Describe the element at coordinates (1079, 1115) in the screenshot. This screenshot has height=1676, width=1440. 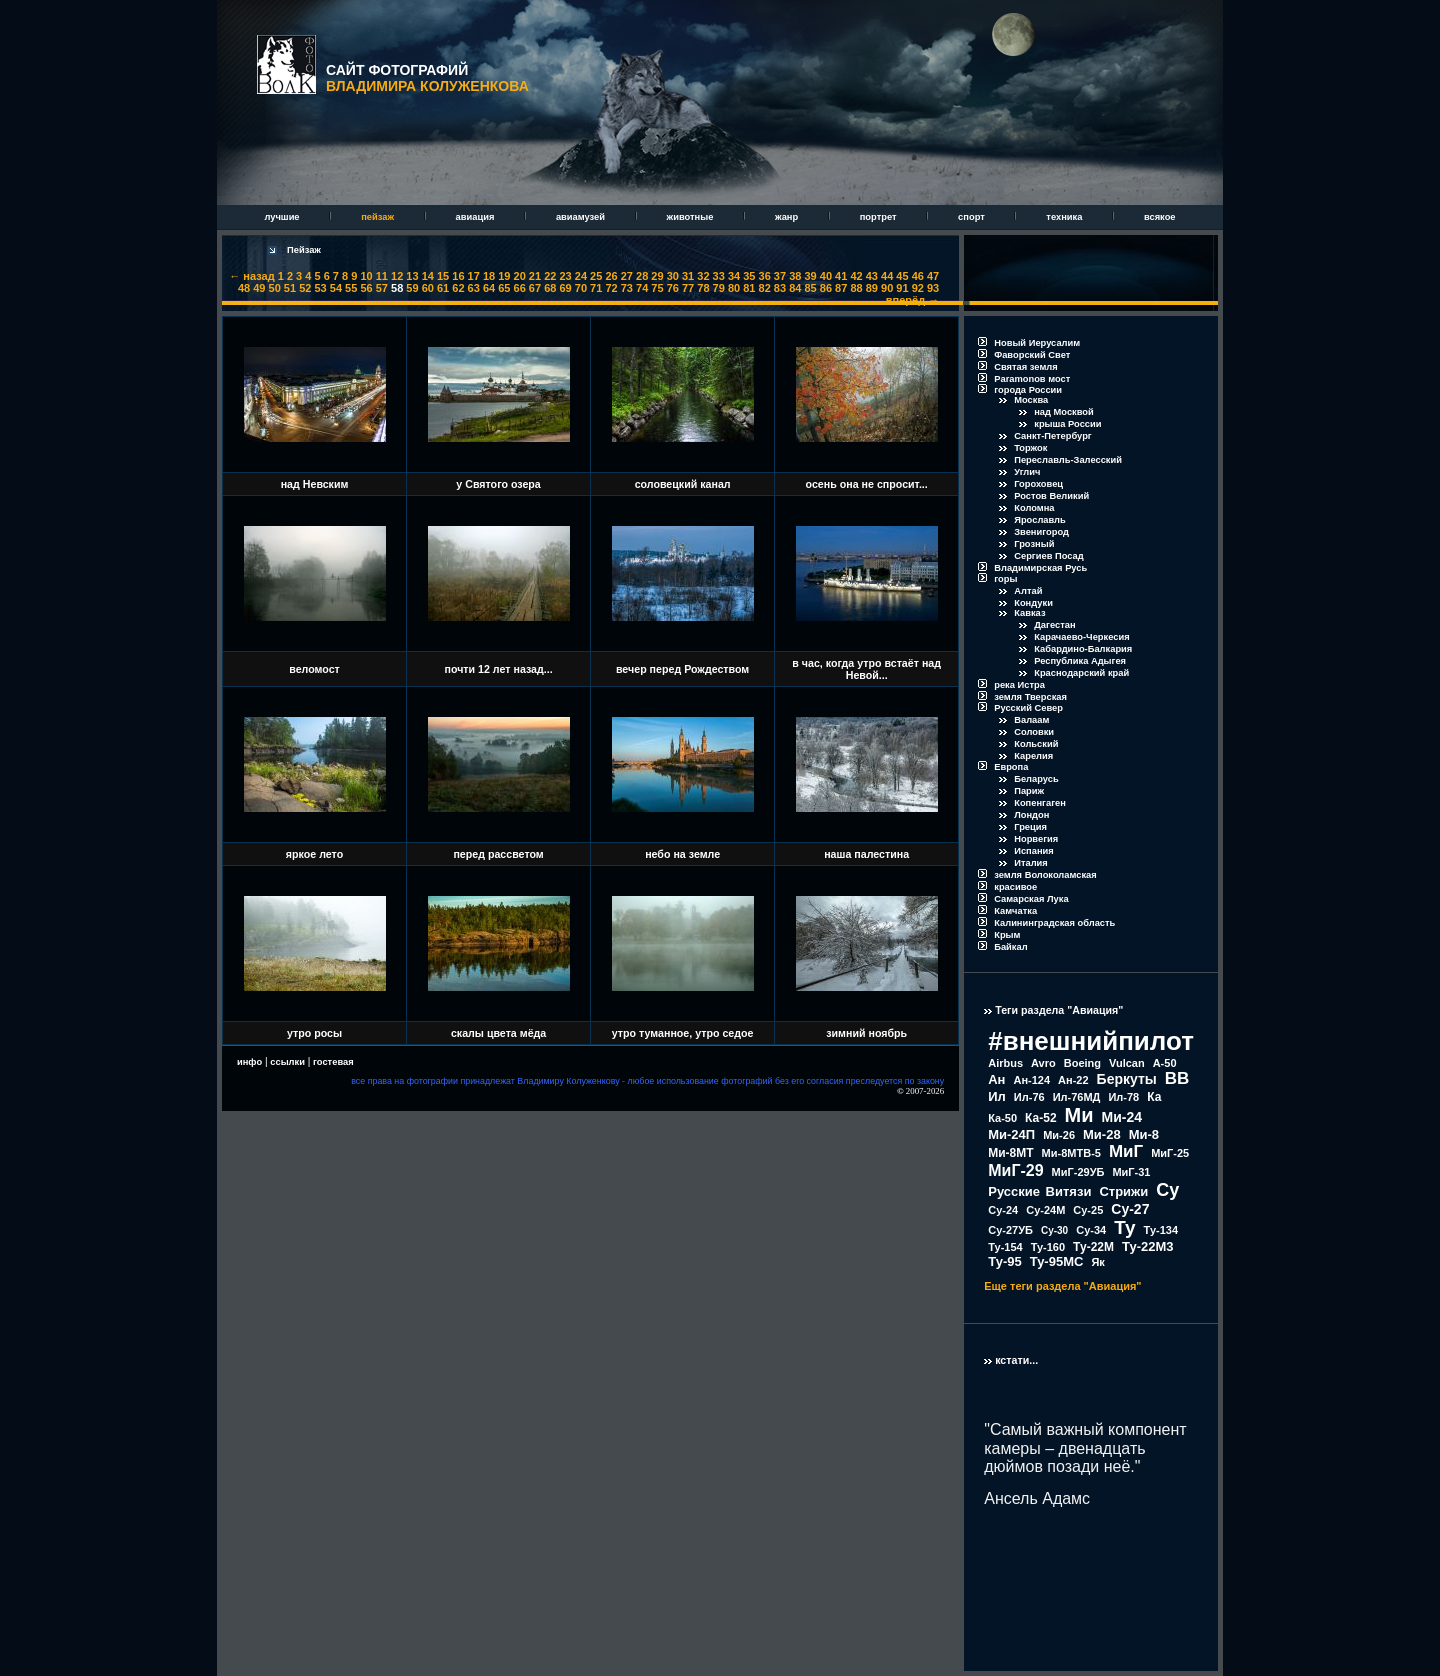
I see `Ми` at that location.